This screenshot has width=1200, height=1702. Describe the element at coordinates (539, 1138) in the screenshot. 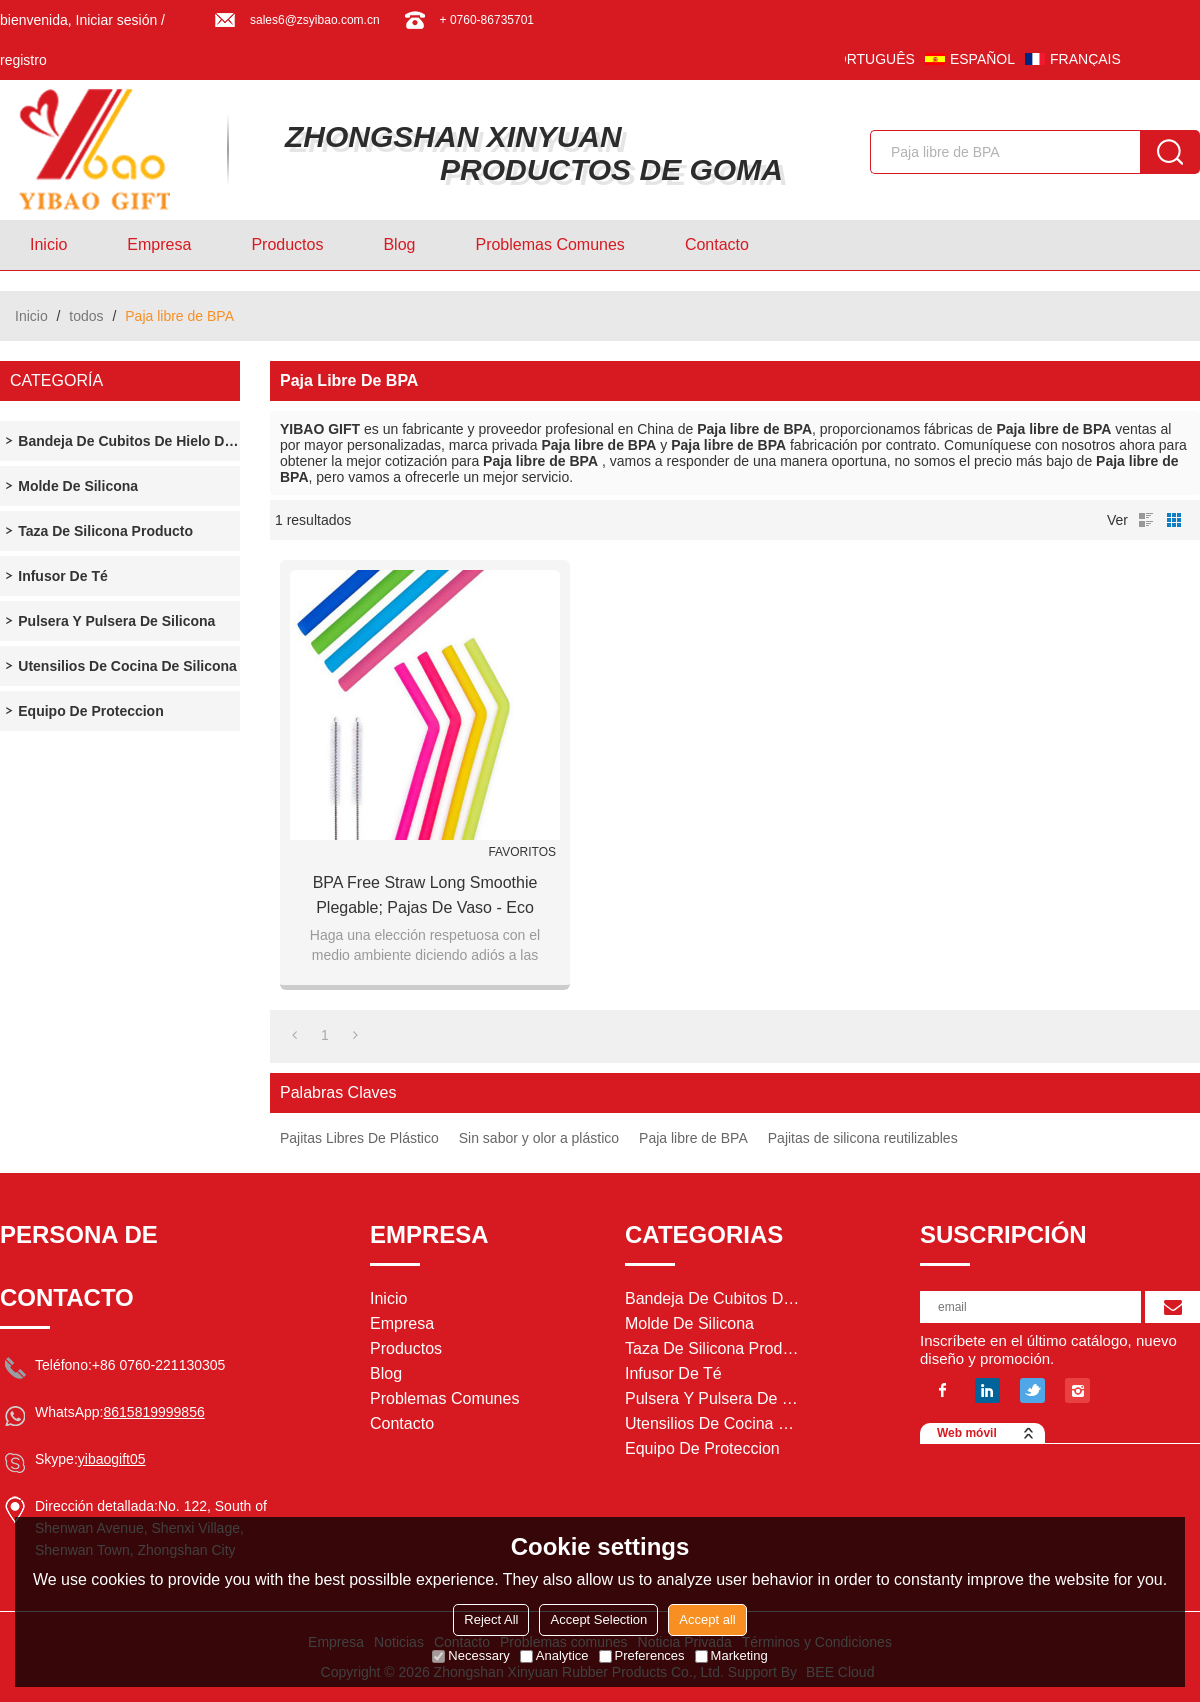

I see `Sin sabor y olor a plástico` at that location.